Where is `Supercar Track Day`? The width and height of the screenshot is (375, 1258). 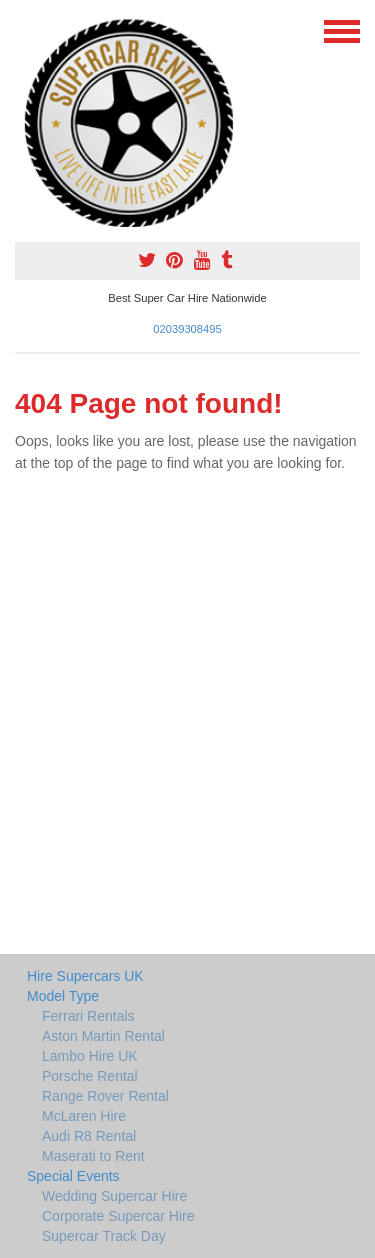
Supercar Track Day is located at coordinates (104, 1236).